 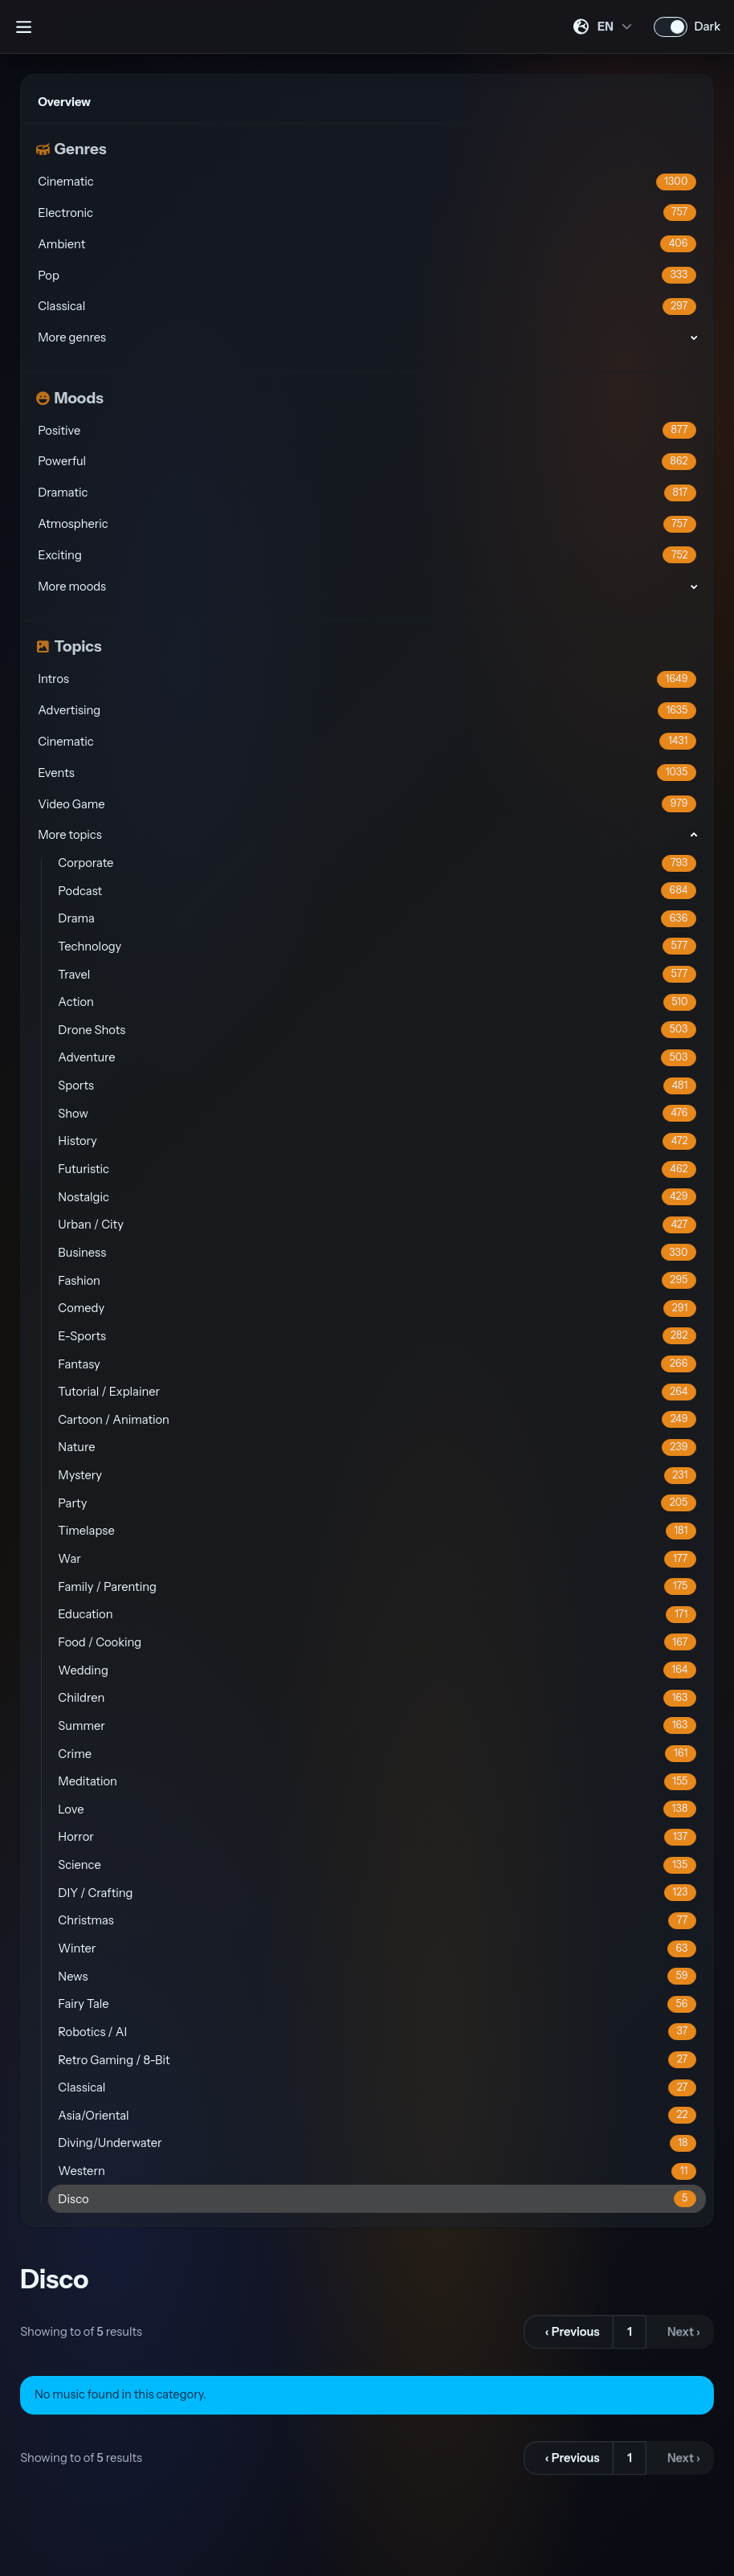 I want to click on Family / Parenting, so click(x=376, y=1586).